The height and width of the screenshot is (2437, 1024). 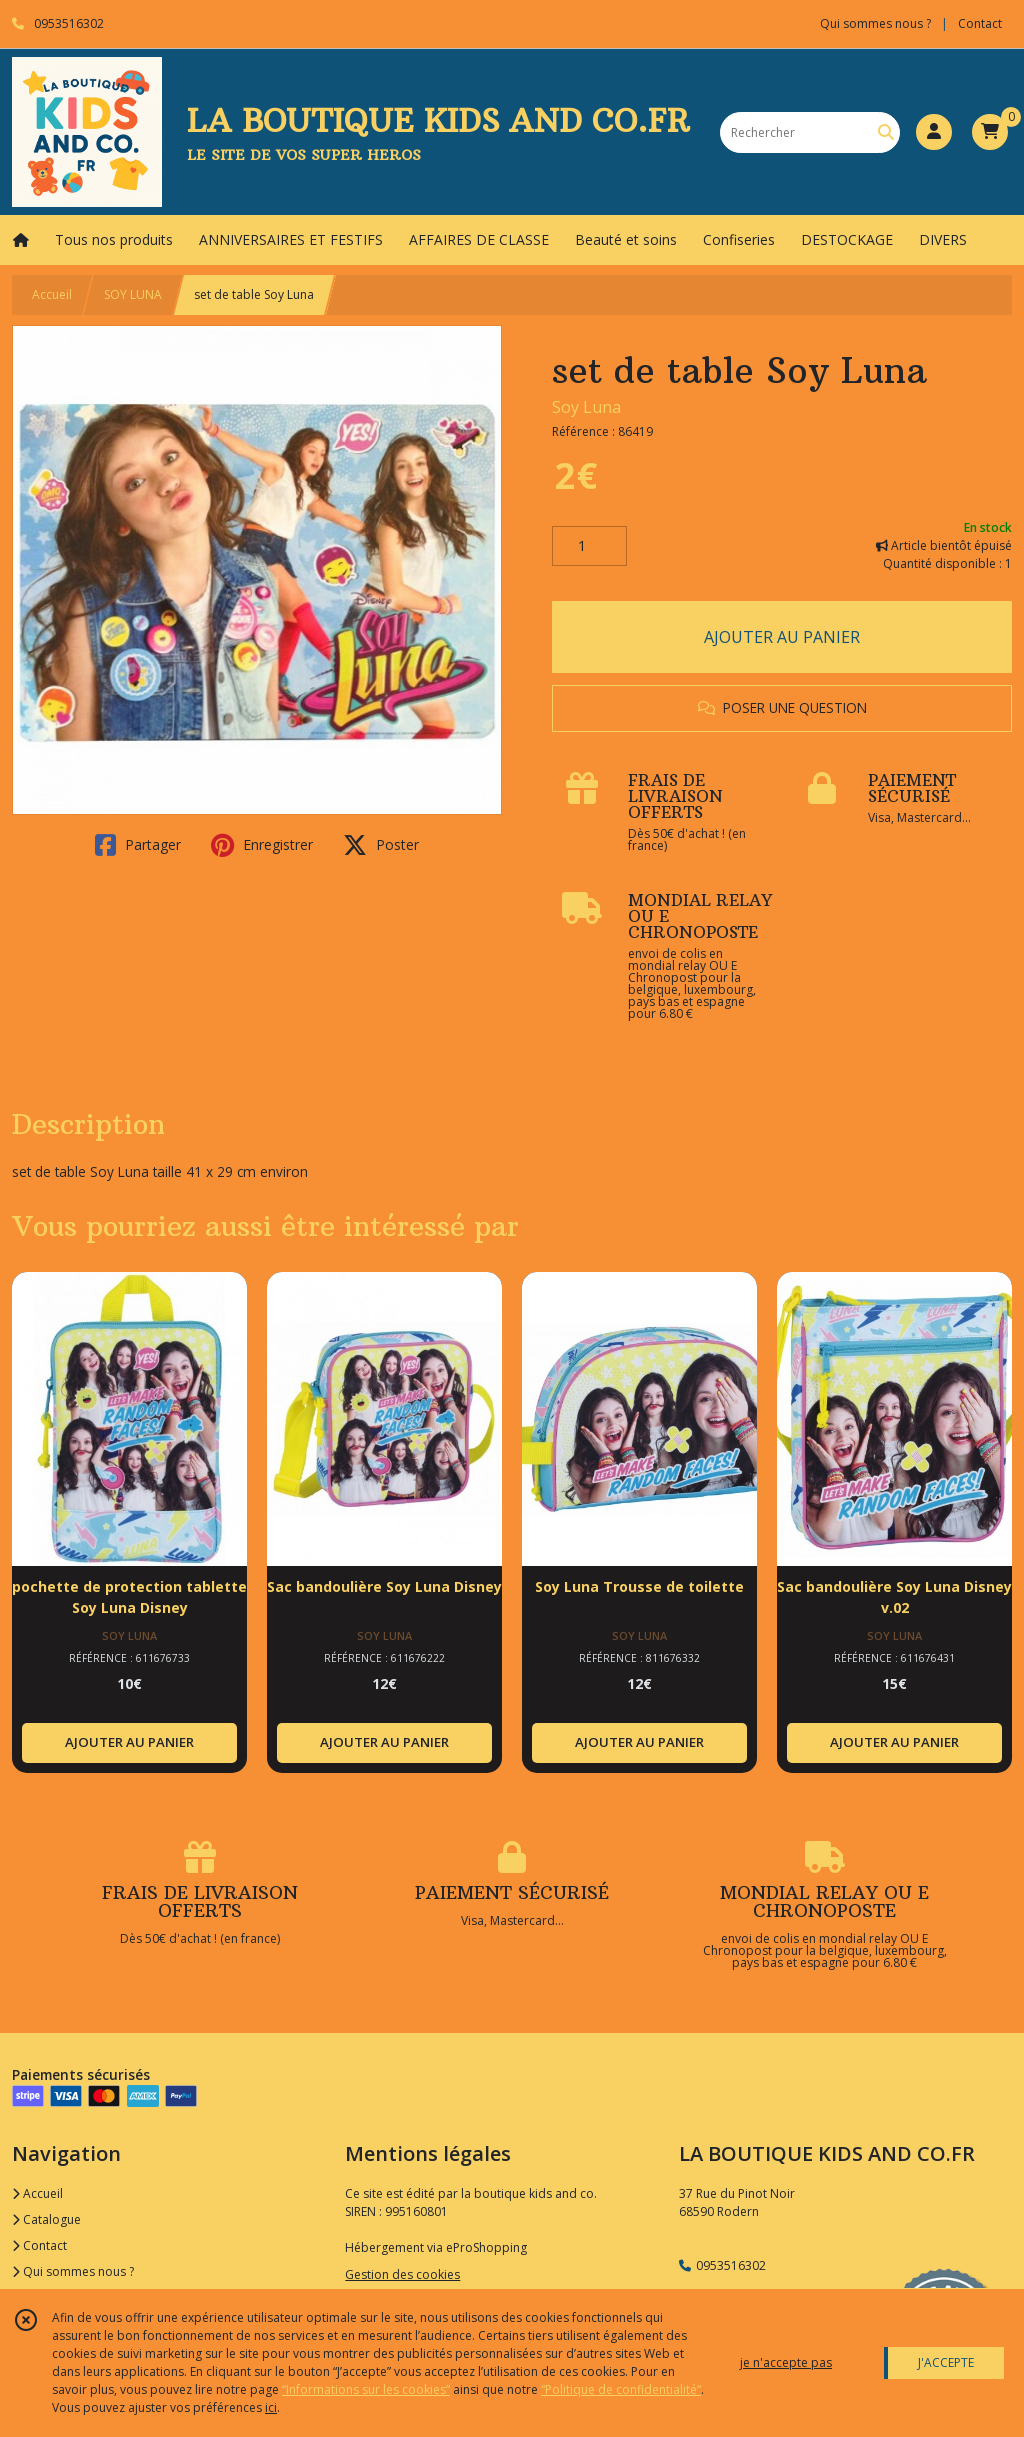 What do you see at coordinates (786, 2362) in the screenshot?
I see `je n'accepte pas` at bounding box center [786, 2362].